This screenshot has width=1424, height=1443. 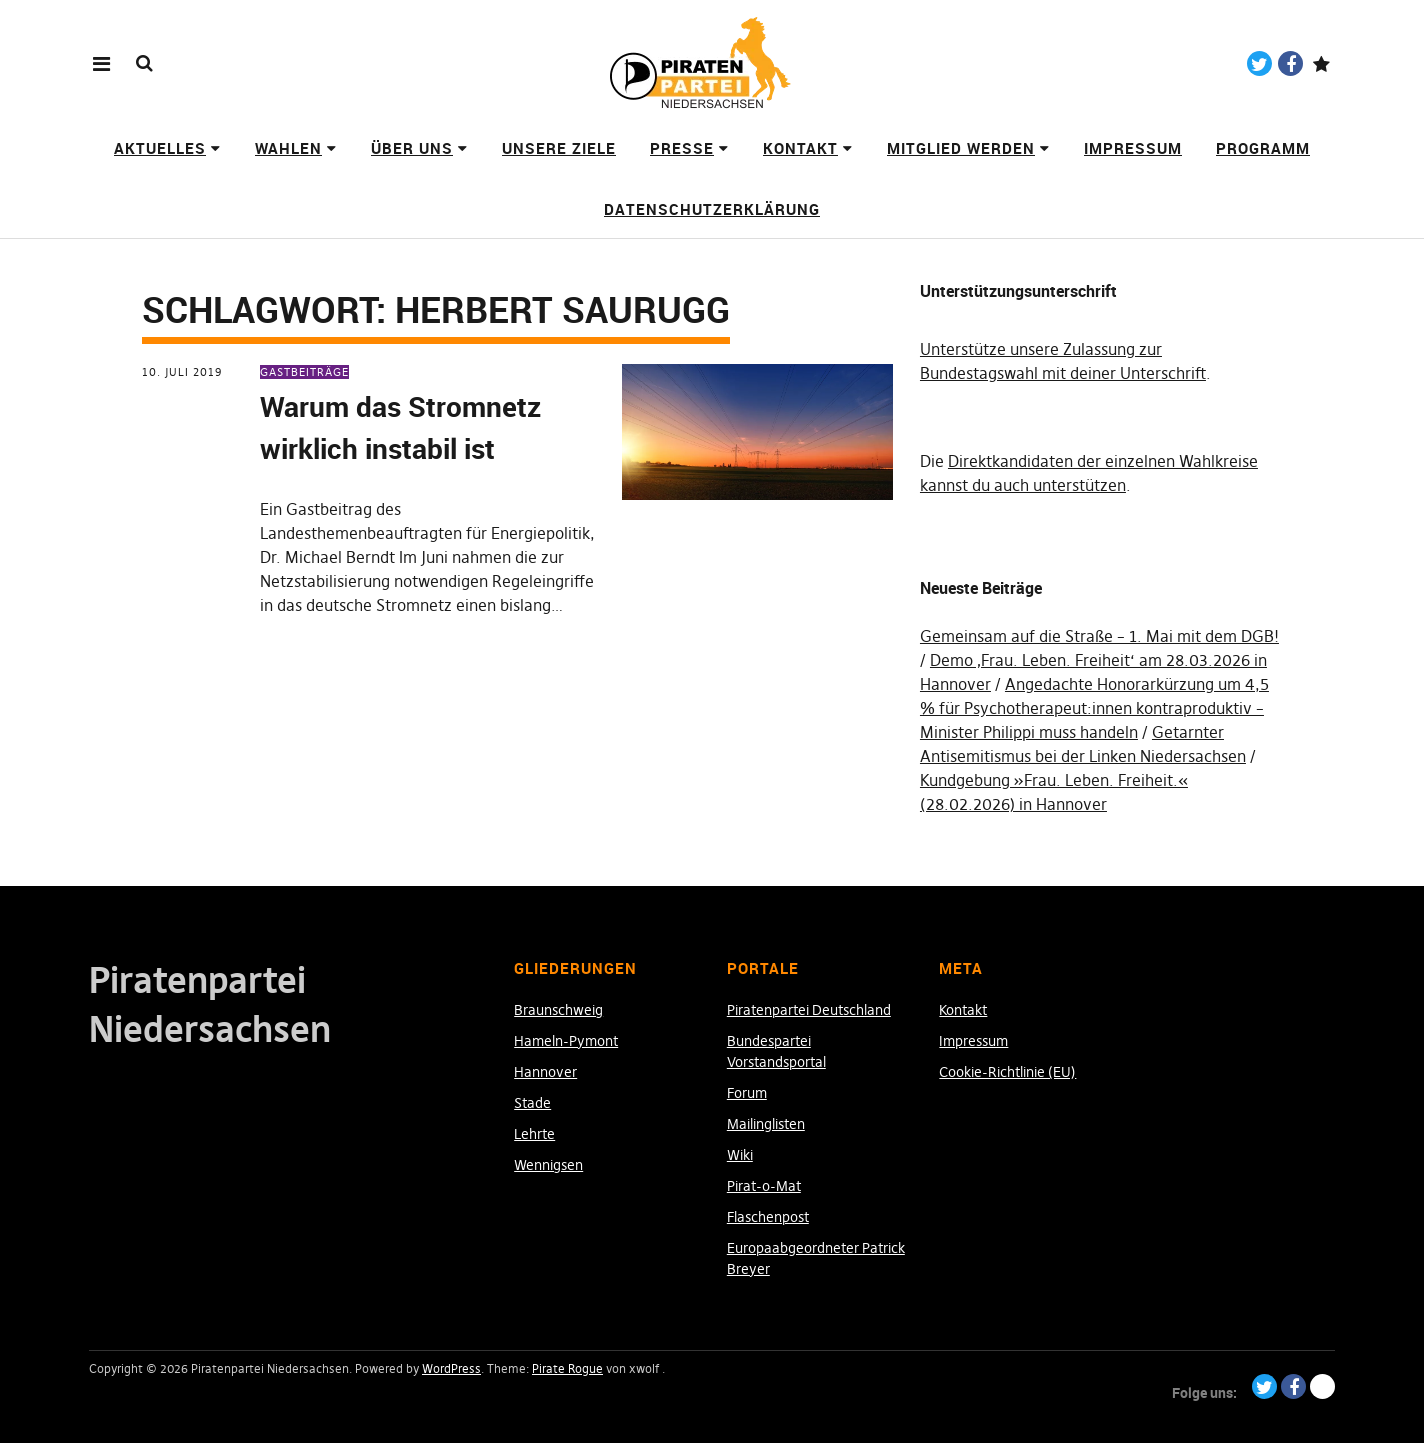 I want to click on Braunschweig, so click(x=558, y=1010).